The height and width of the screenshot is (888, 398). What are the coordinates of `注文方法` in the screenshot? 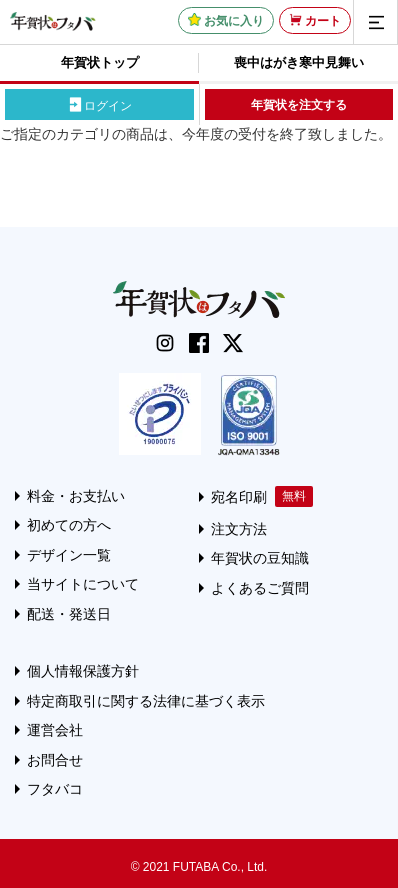 It's located at (239, 529).